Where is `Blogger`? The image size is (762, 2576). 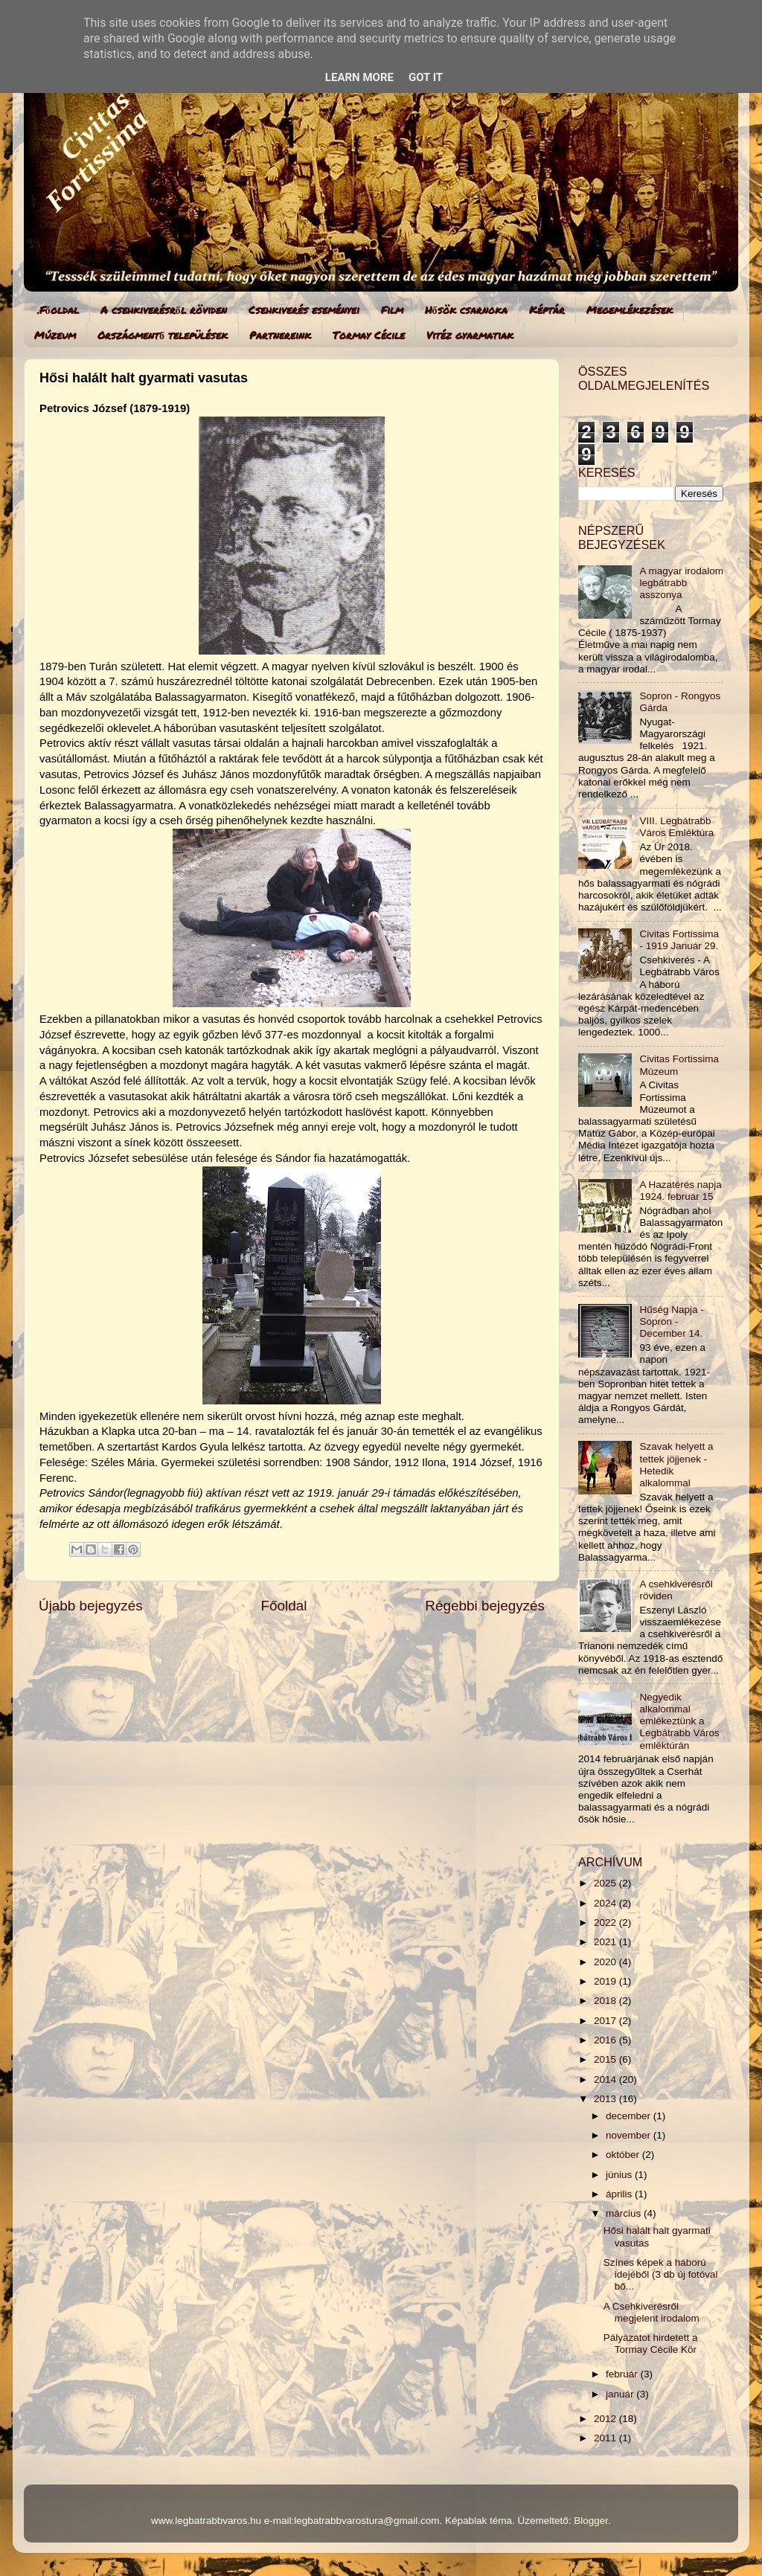 Blogger is located at coordinates (591, 2520).